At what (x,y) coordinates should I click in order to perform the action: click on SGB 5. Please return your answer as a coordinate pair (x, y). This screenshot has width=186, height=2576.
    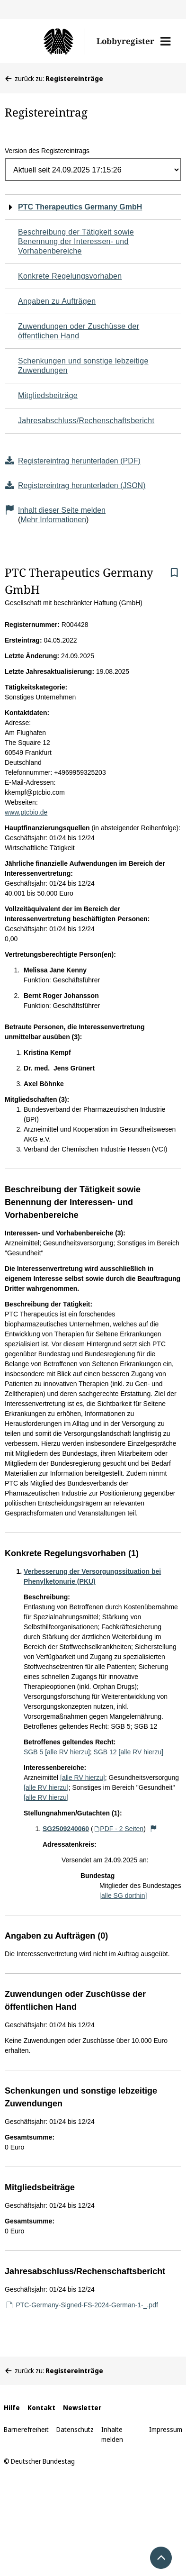
    Looking at the image, I should click on (33, 1752).